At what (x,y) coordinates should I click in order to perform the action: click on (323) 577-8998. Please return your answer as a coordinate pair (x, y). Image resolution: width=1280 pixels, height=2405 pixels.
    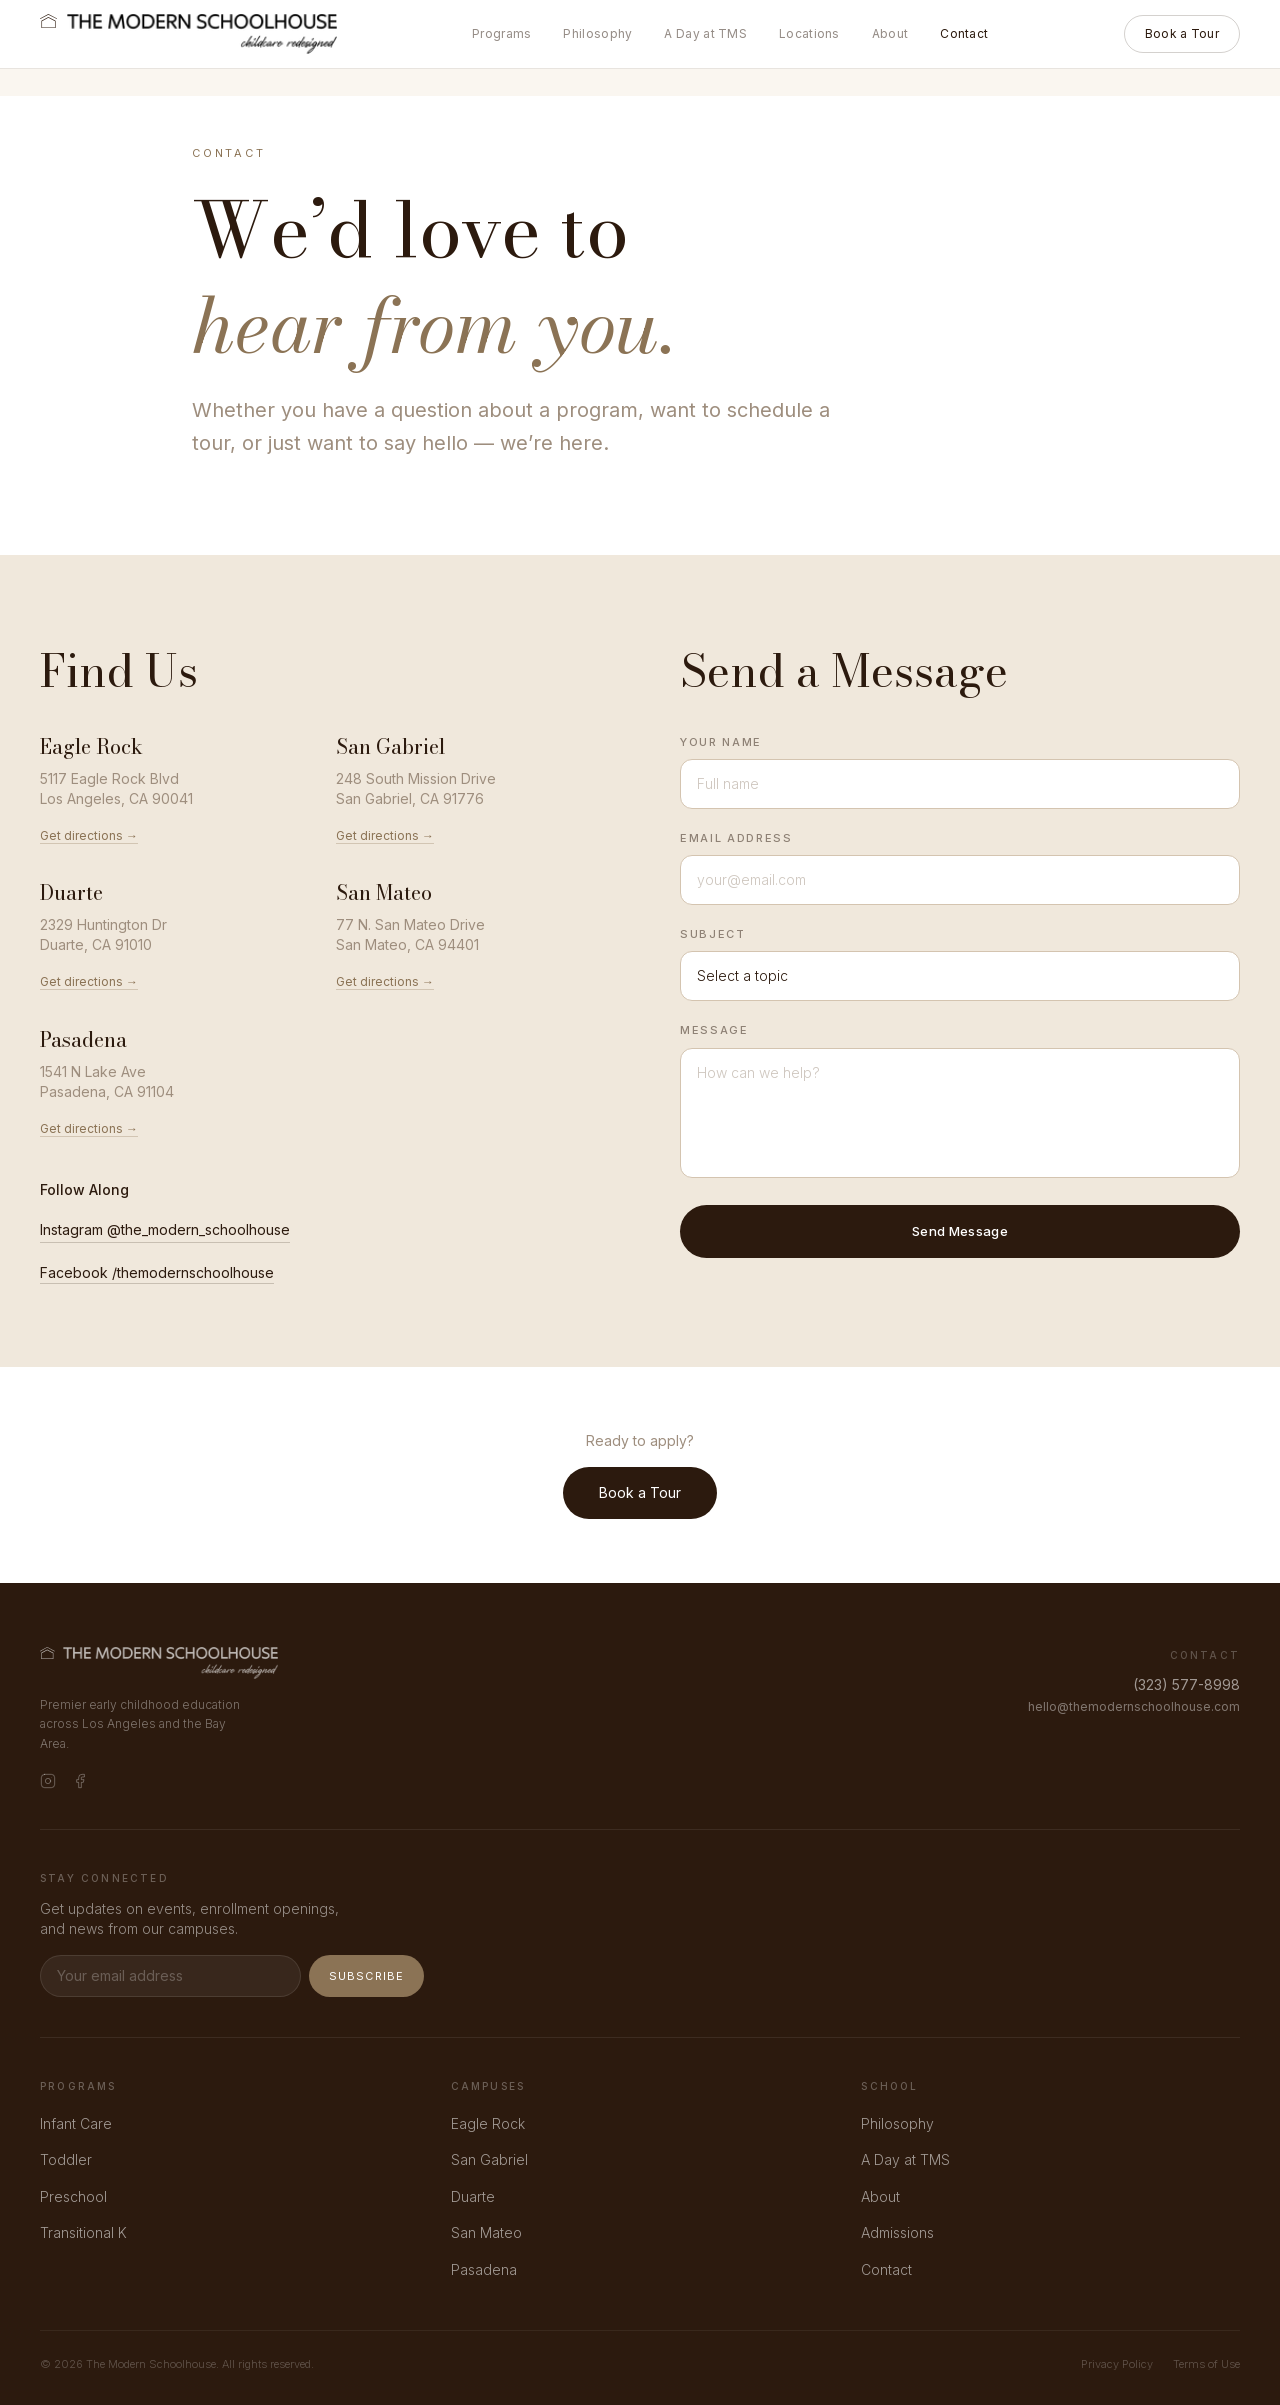
    Looking at the image, I should click on (1186, 1684).